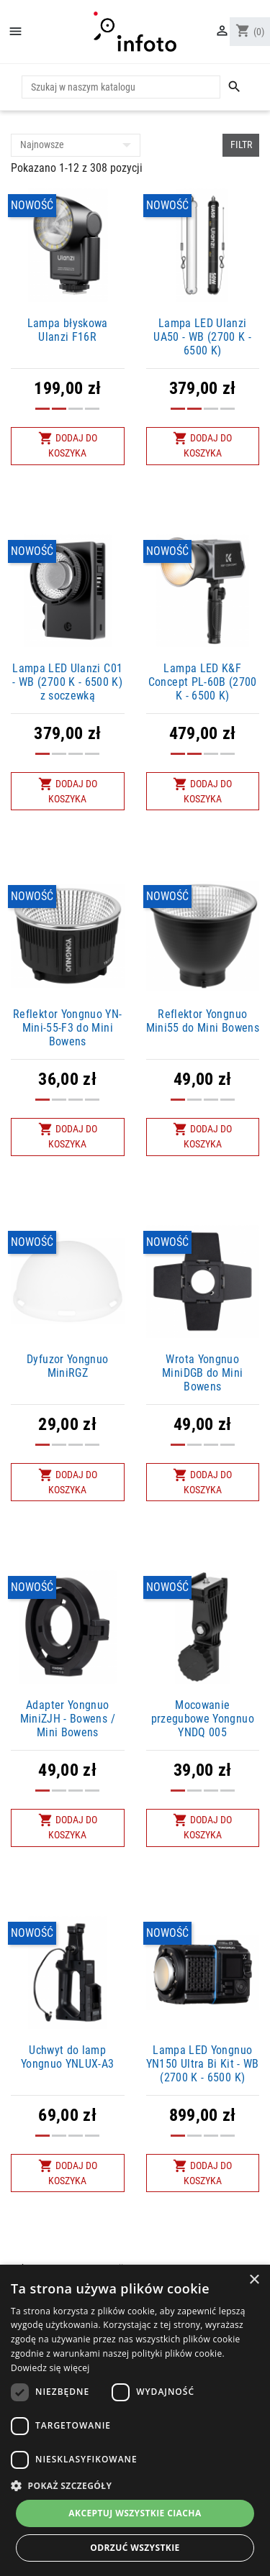 The image size is (270, 2576). What do you see at coordinates (135, 2485) in the screenshot?
I see `[button]` at bounding box center [135, 2485].